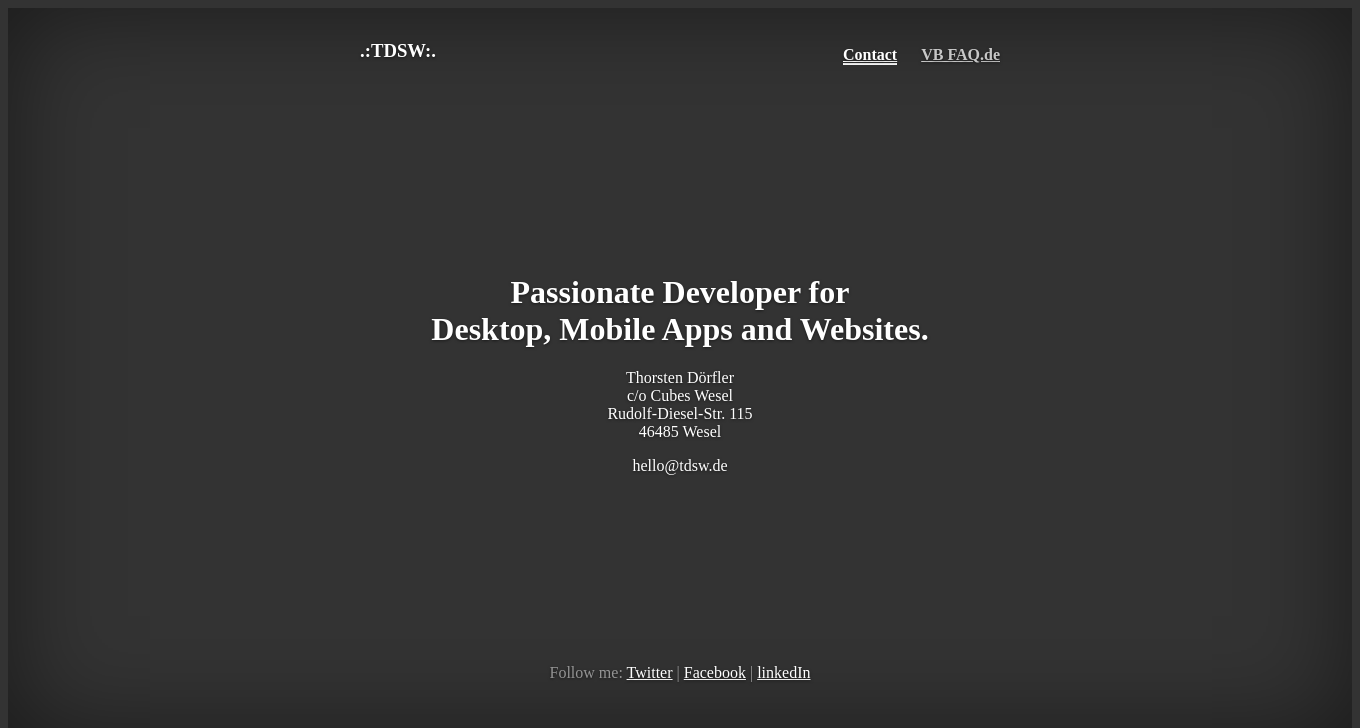 This screenshot has width=1360, height=728. I want to click on linkedIn, so click(783, 672).